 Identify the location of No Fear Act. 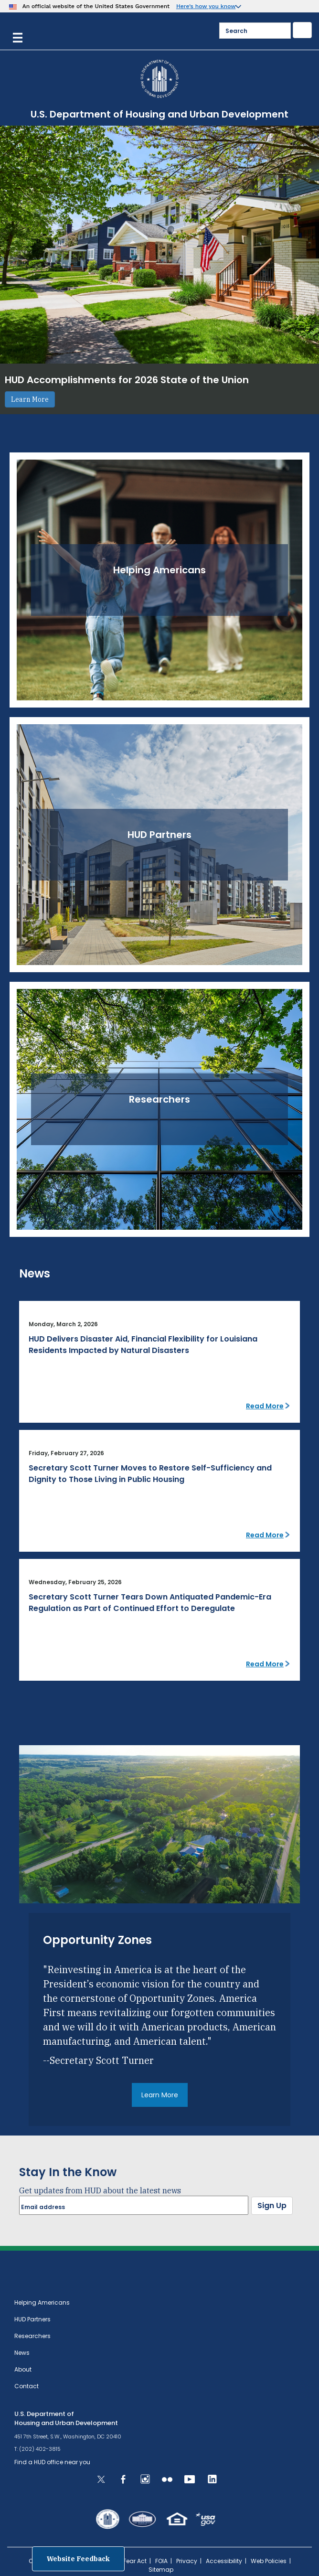
(130, 2561).